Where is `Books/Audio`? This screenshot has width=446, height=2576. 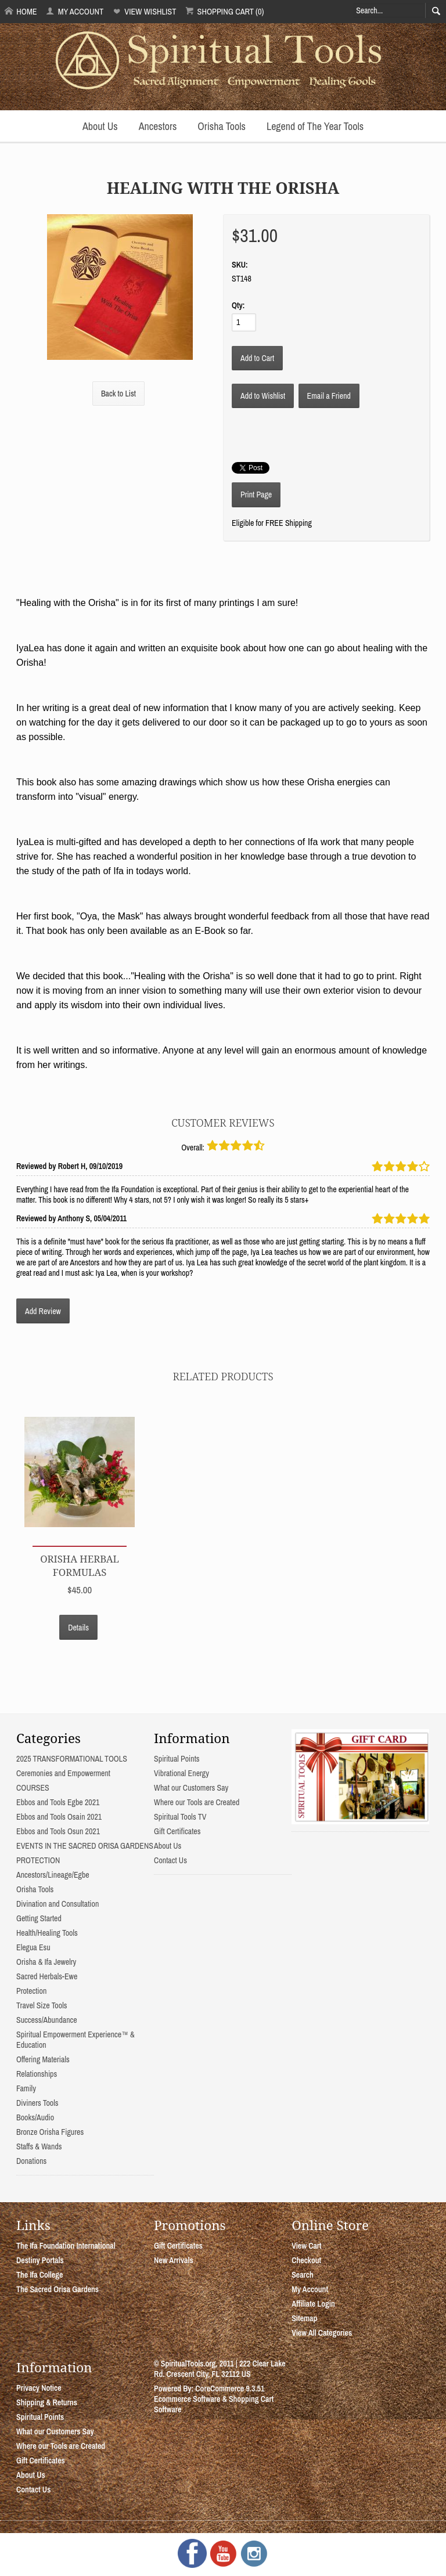
Books/Audio is located at coordinates (35, 2117).